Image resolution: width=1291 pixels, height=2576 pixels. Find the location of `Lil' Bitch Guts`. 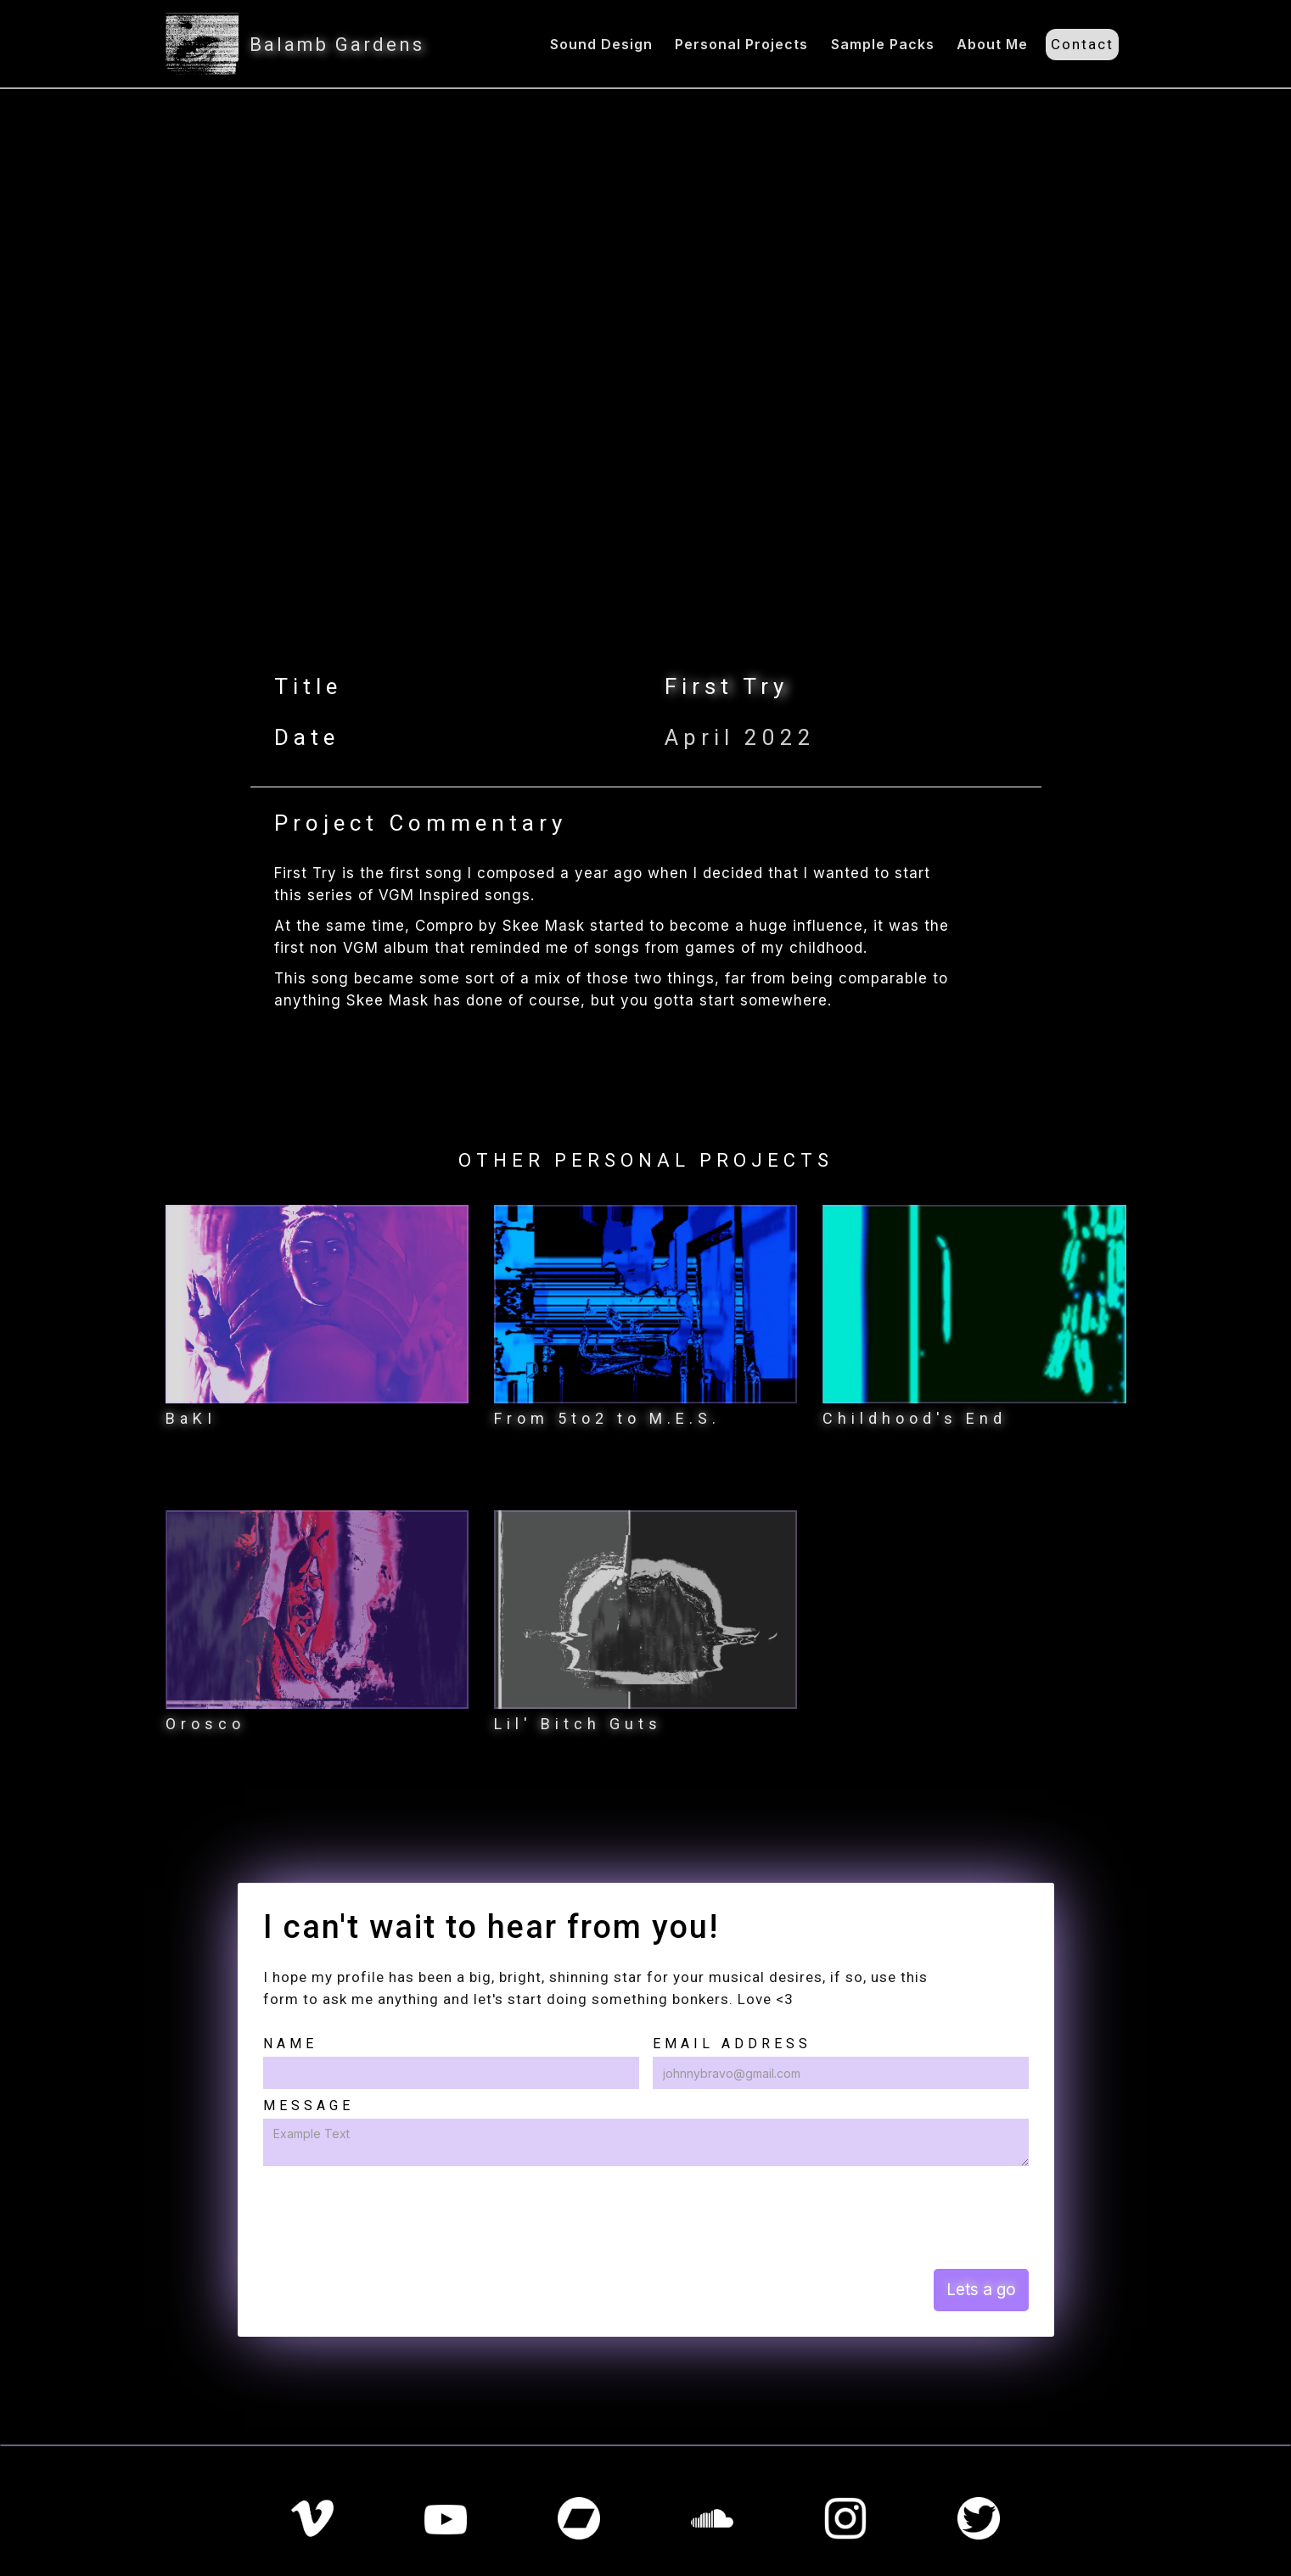

Lil' Bitch Guts is located at coordinates (578, 1724).